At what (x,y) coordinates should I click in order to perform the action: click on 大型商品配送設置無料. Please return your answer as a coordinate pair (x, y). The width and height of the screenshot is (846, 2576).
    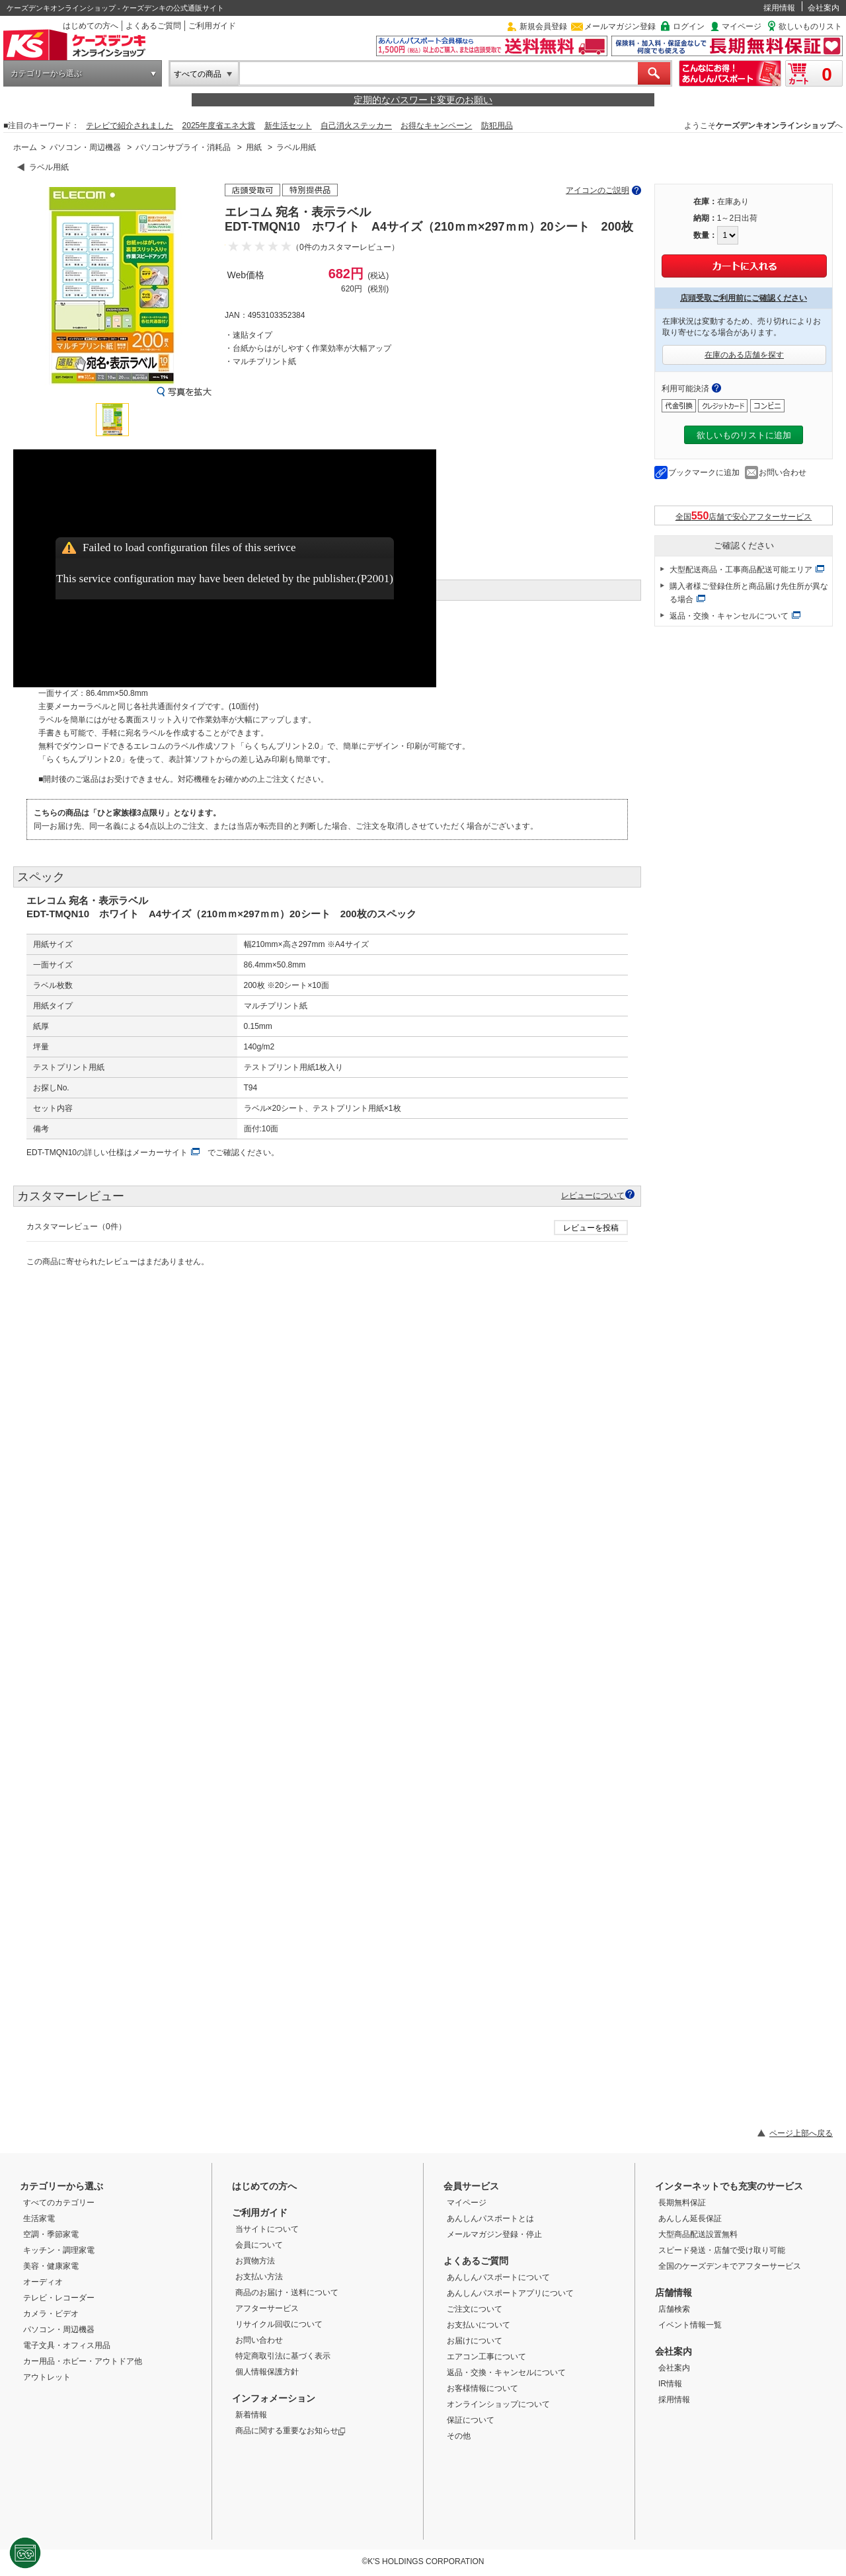
    Looking at the image, I should click on (698, 2234).